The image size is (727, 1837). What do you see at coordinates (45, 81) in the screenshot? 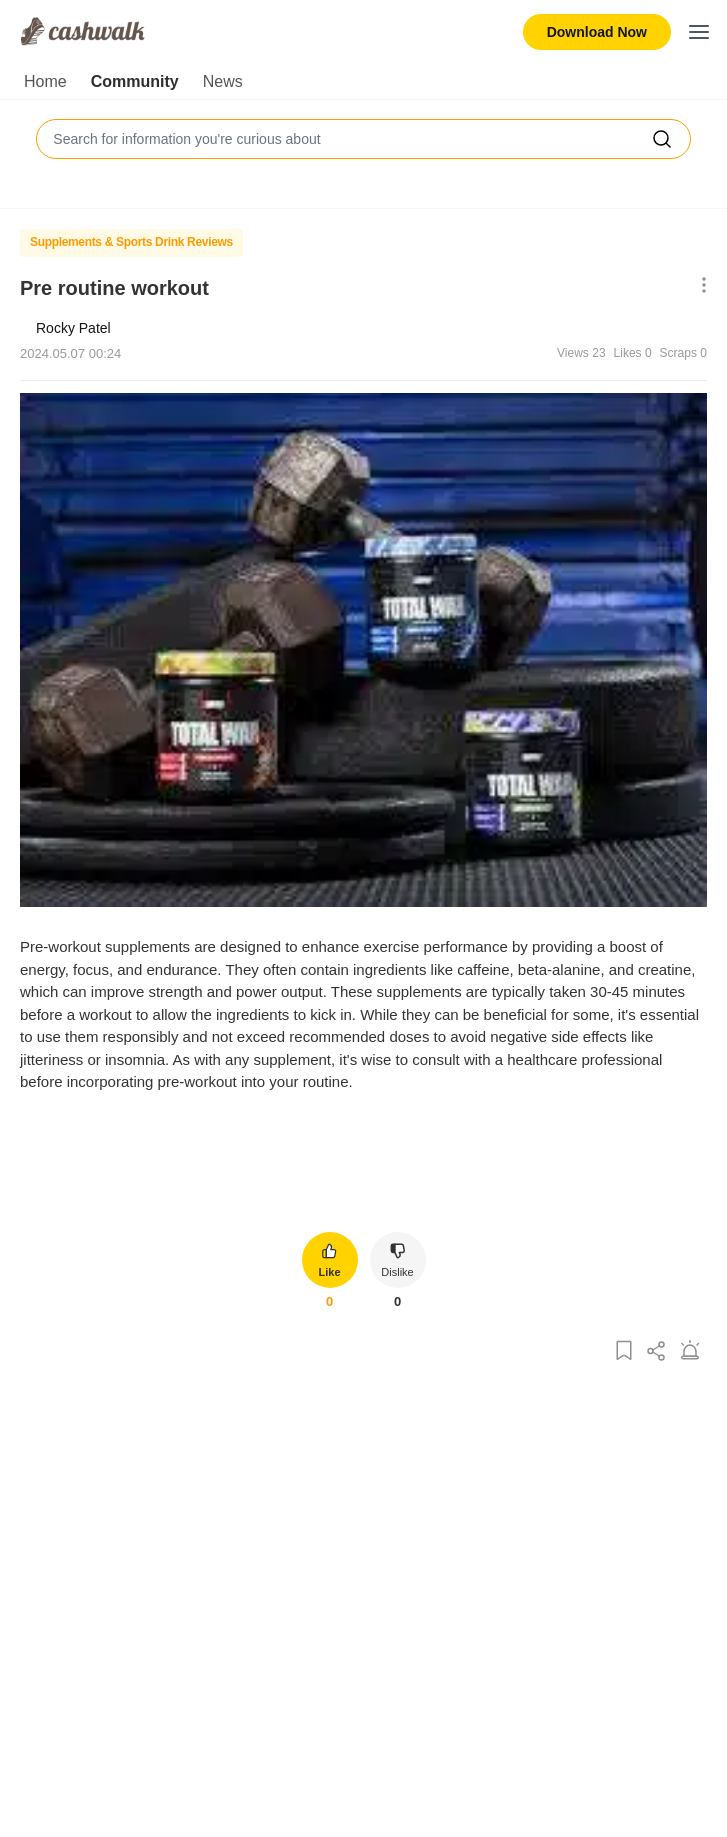
I see `Home` at bounding box center [45, 81].